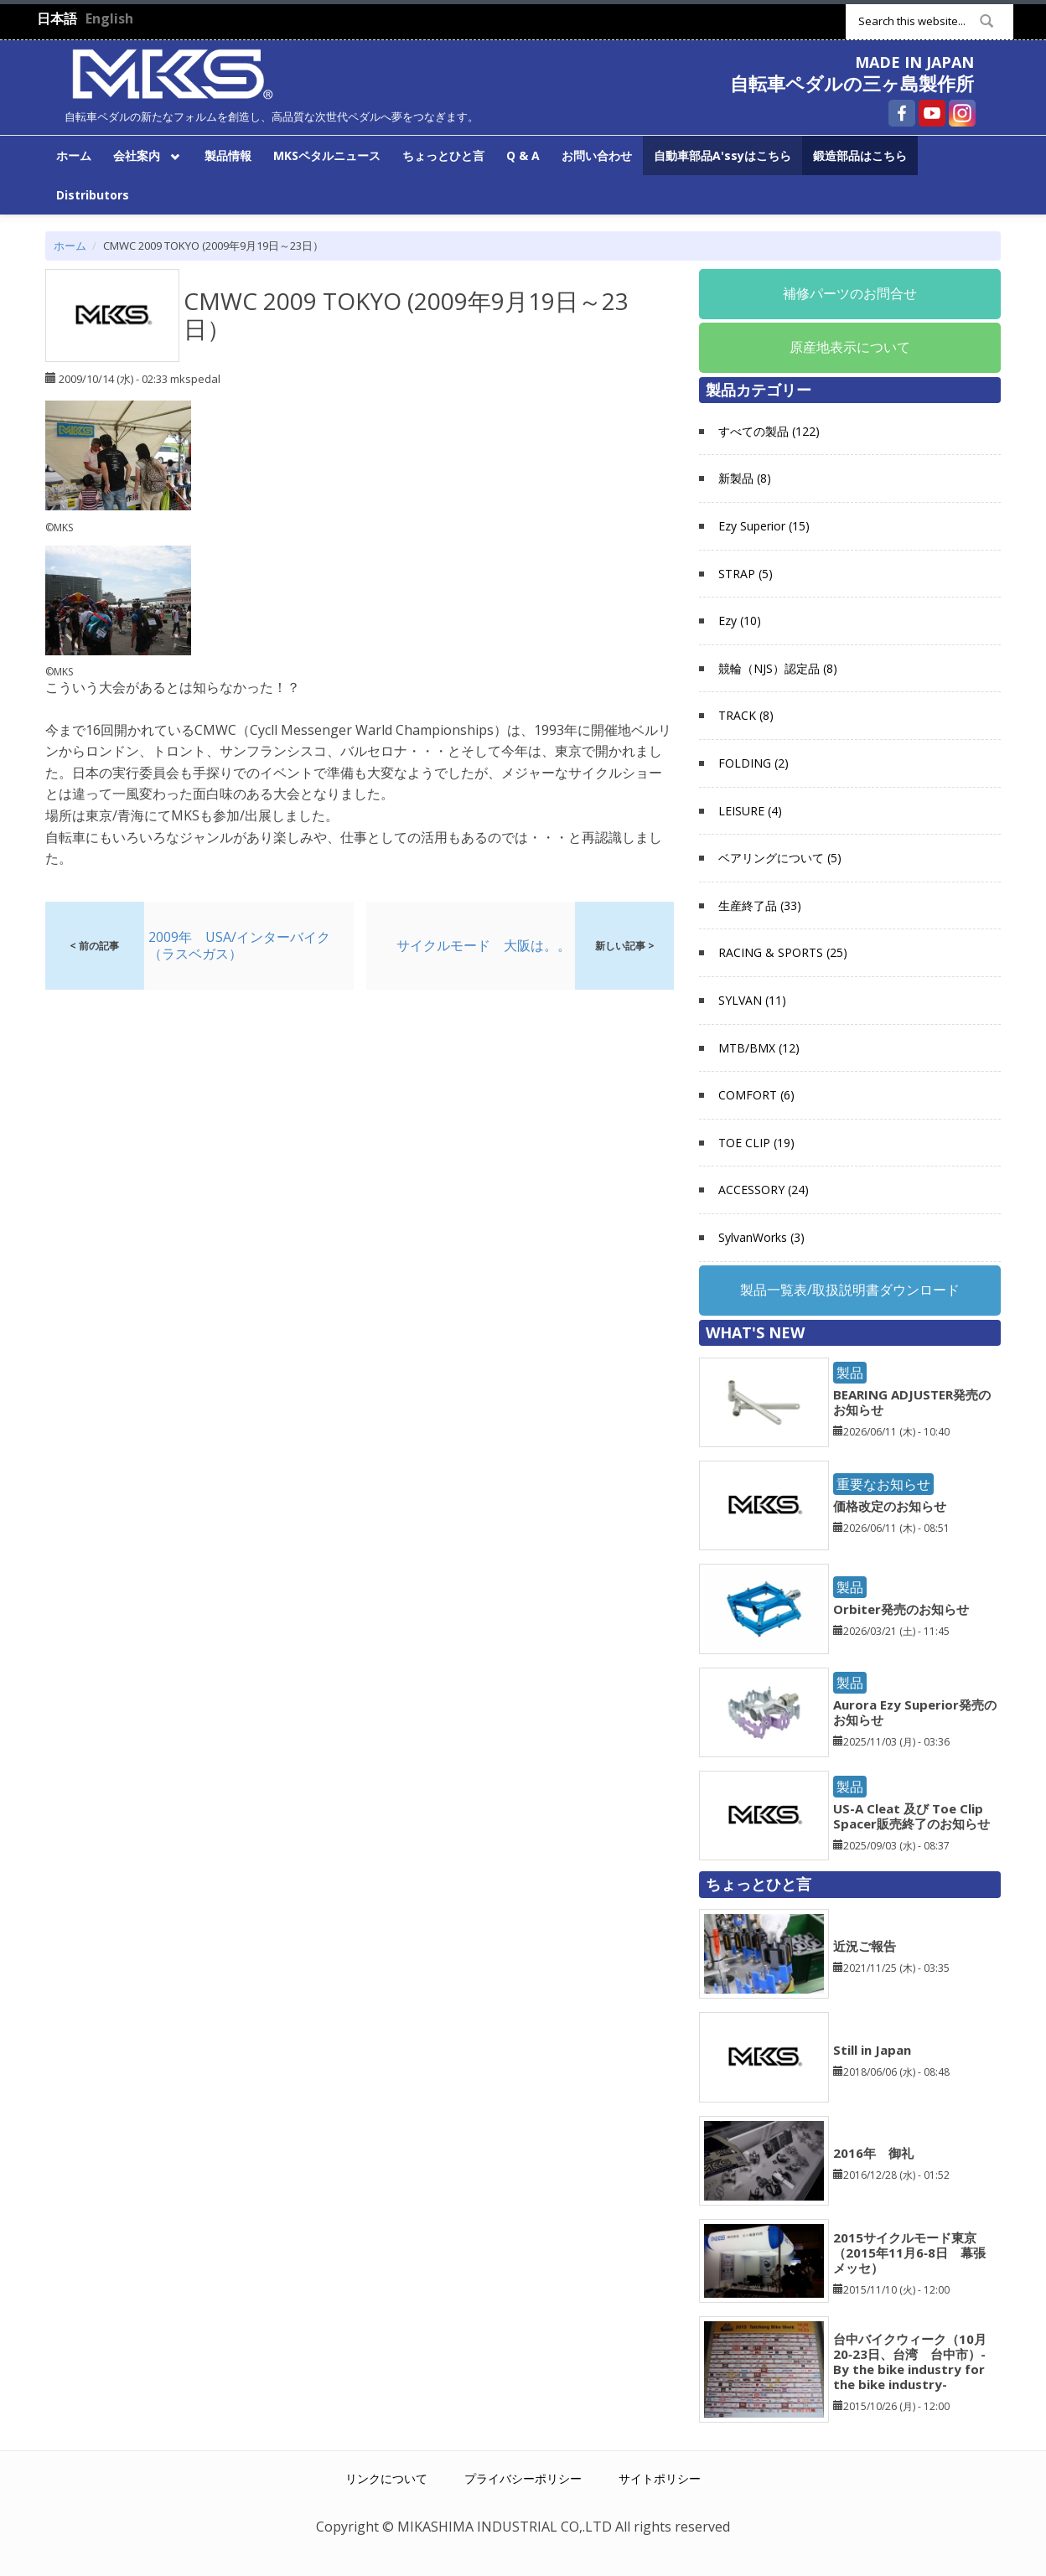 Image resolution: width=1046 pixels, height=2576 pixels. Describe the element at coordinates (883, 1484) in the screenshot. I see `重要なお知らせ` at that location.